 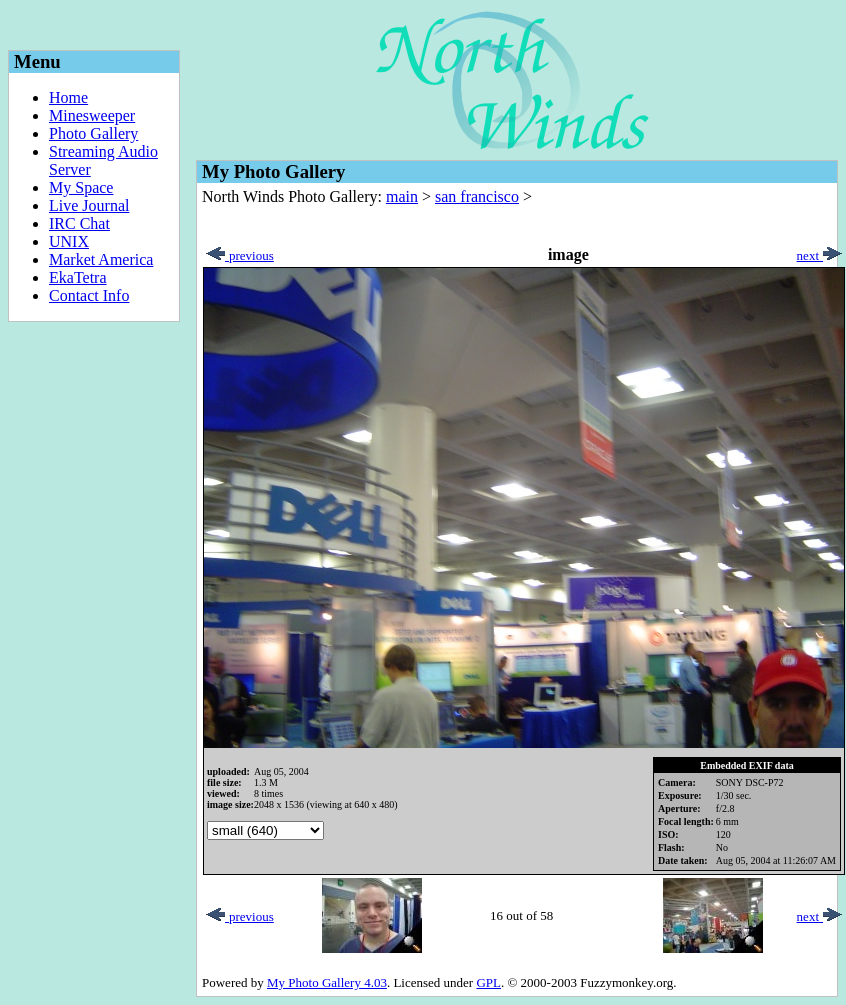 What do you see at coordinates (477, 196) in the screenshot?
I see `san francisco` at bounding box center [477, 196].